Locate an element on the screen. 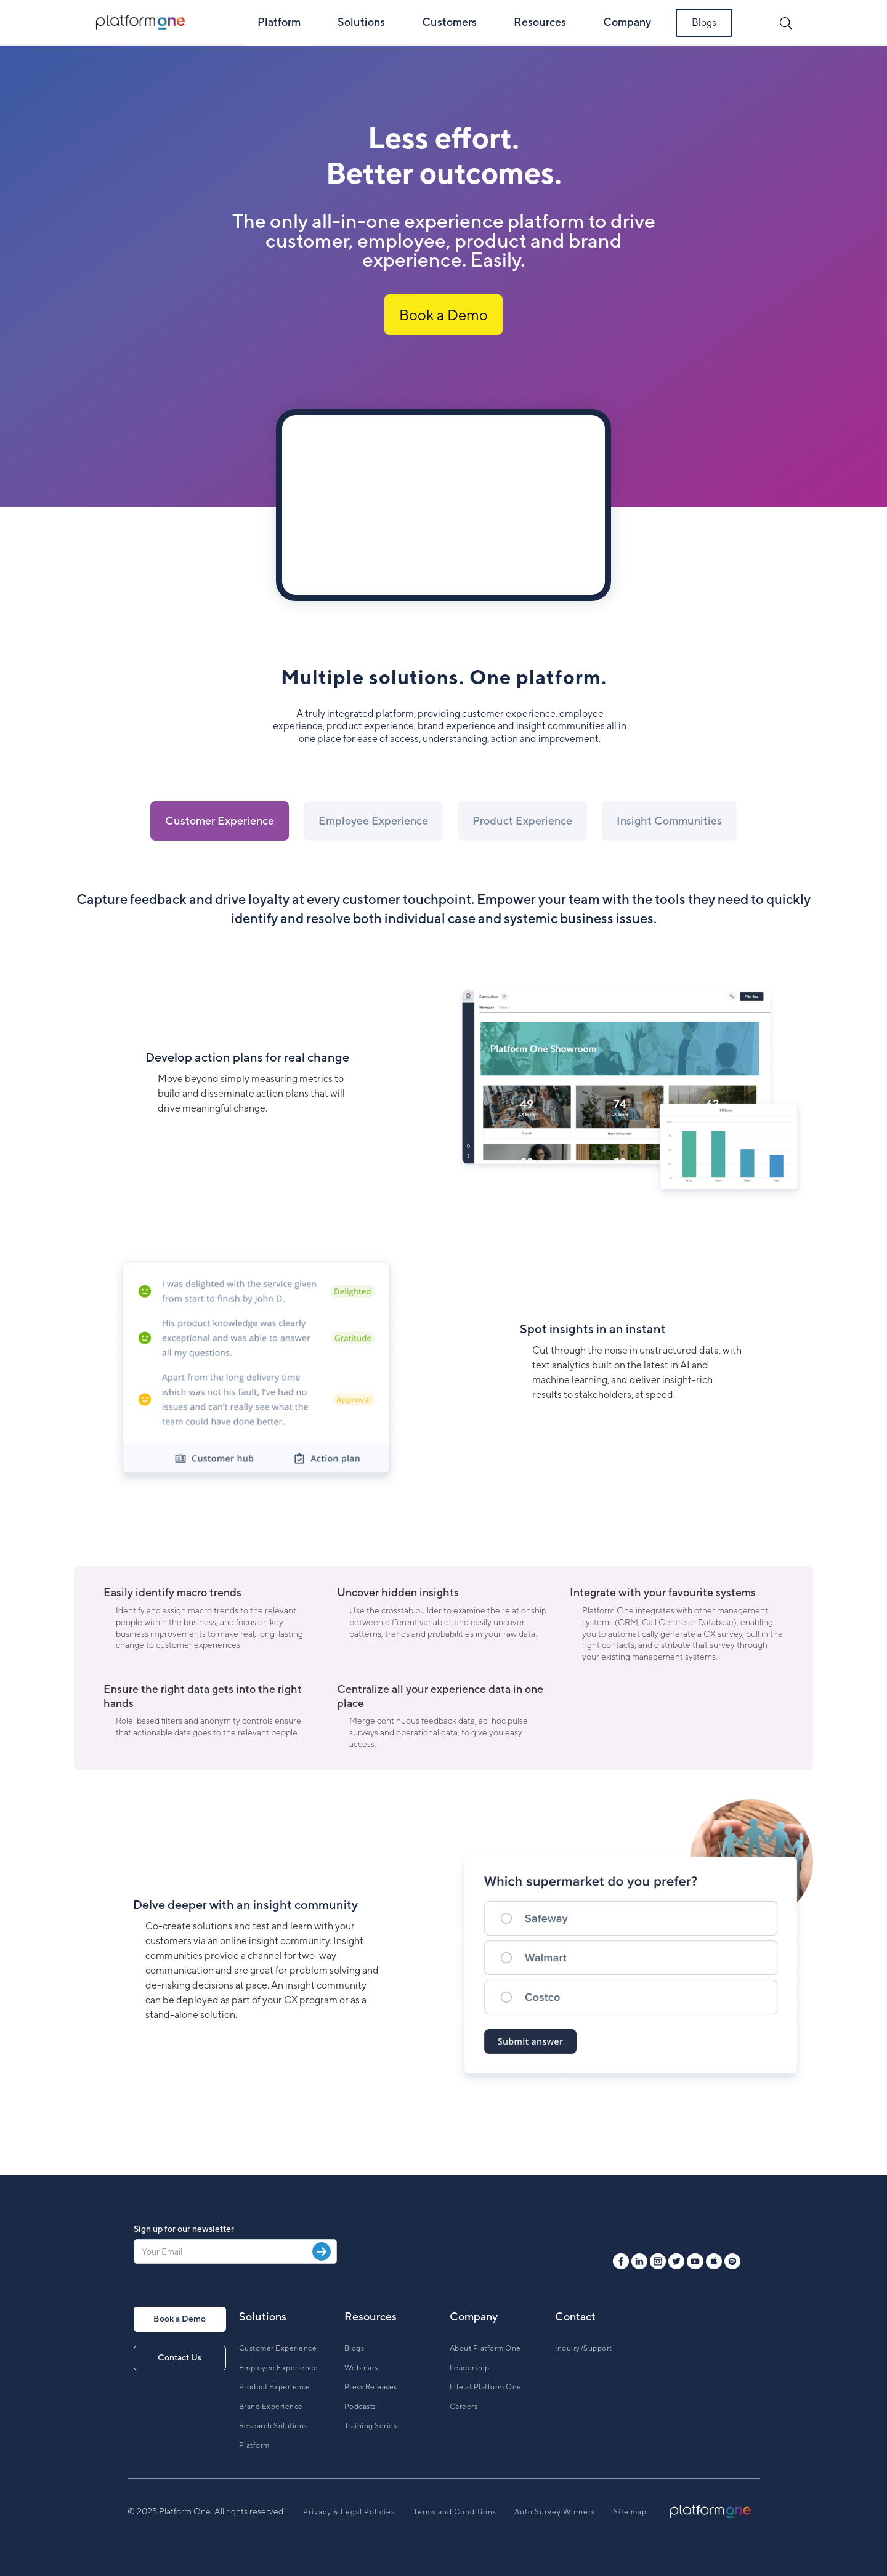  Terms and Conditions is located at coordinates (454, 2511).